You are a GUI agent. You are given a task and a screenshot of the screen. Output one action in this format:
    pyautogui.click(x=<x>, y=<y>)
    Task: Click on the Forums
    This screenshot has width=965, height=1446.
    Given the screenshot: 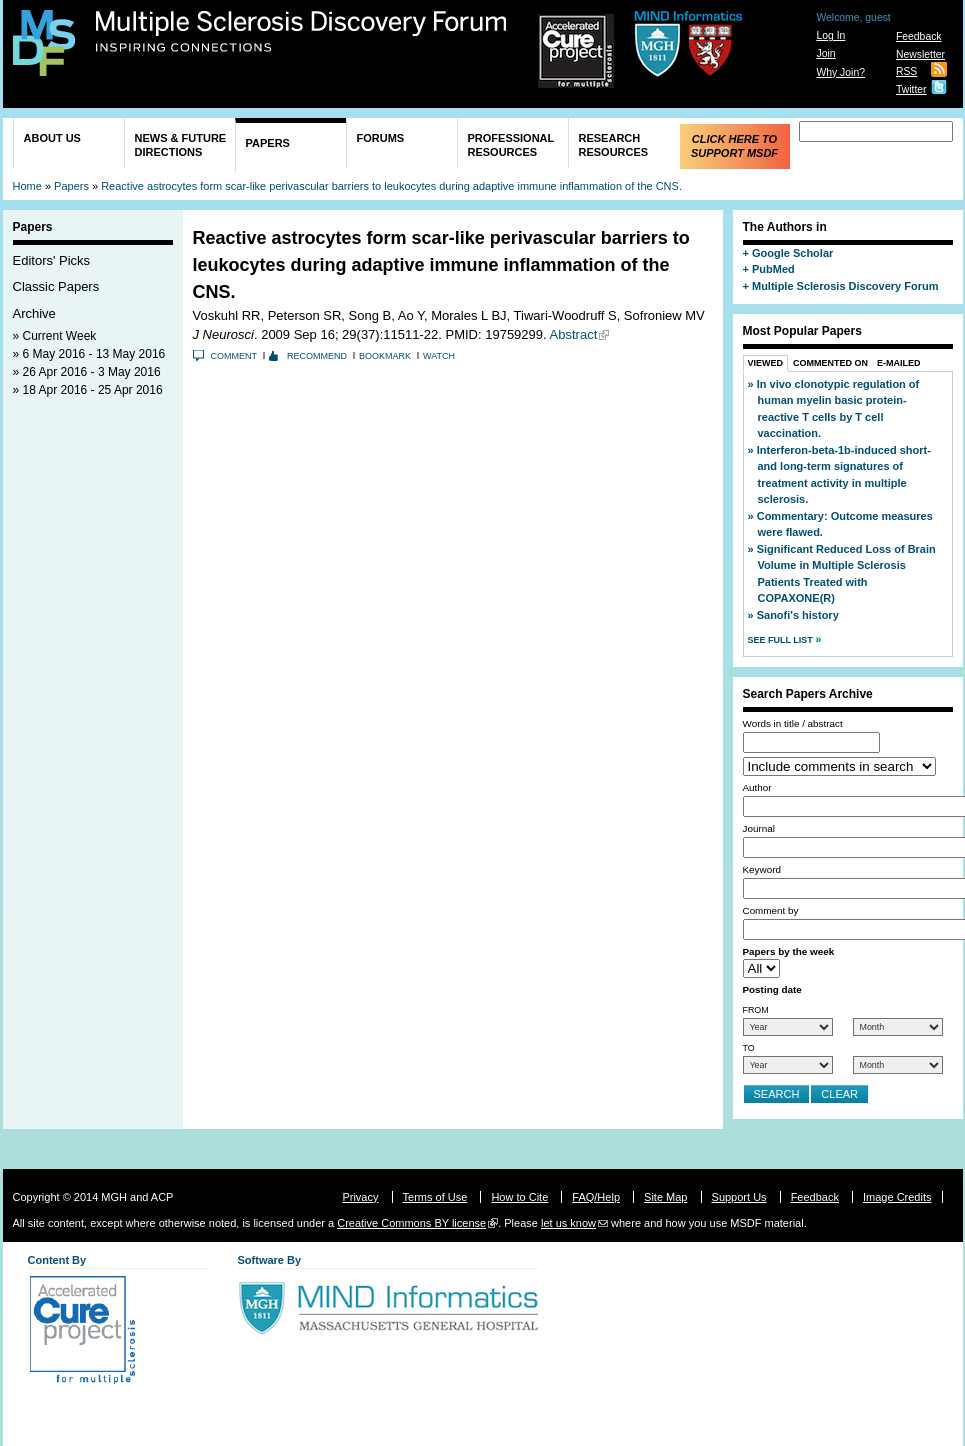 What is the action you would take?
    pyautogui.click(x=381, y=138)
    